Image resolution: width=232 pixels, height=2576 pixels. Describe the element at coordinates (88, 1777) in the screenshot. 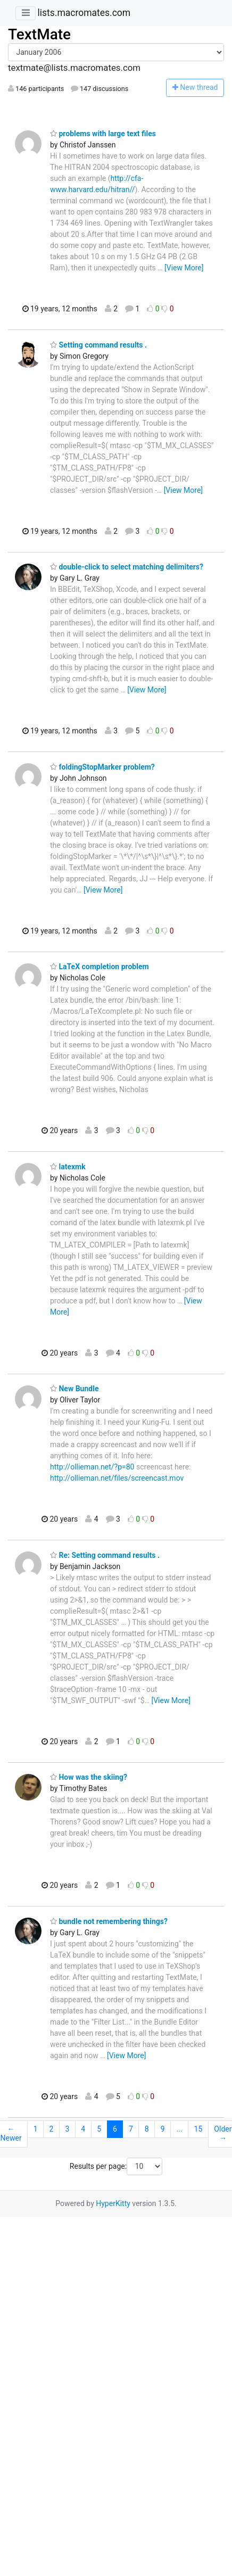

I see `How was the skiing?` at that location.